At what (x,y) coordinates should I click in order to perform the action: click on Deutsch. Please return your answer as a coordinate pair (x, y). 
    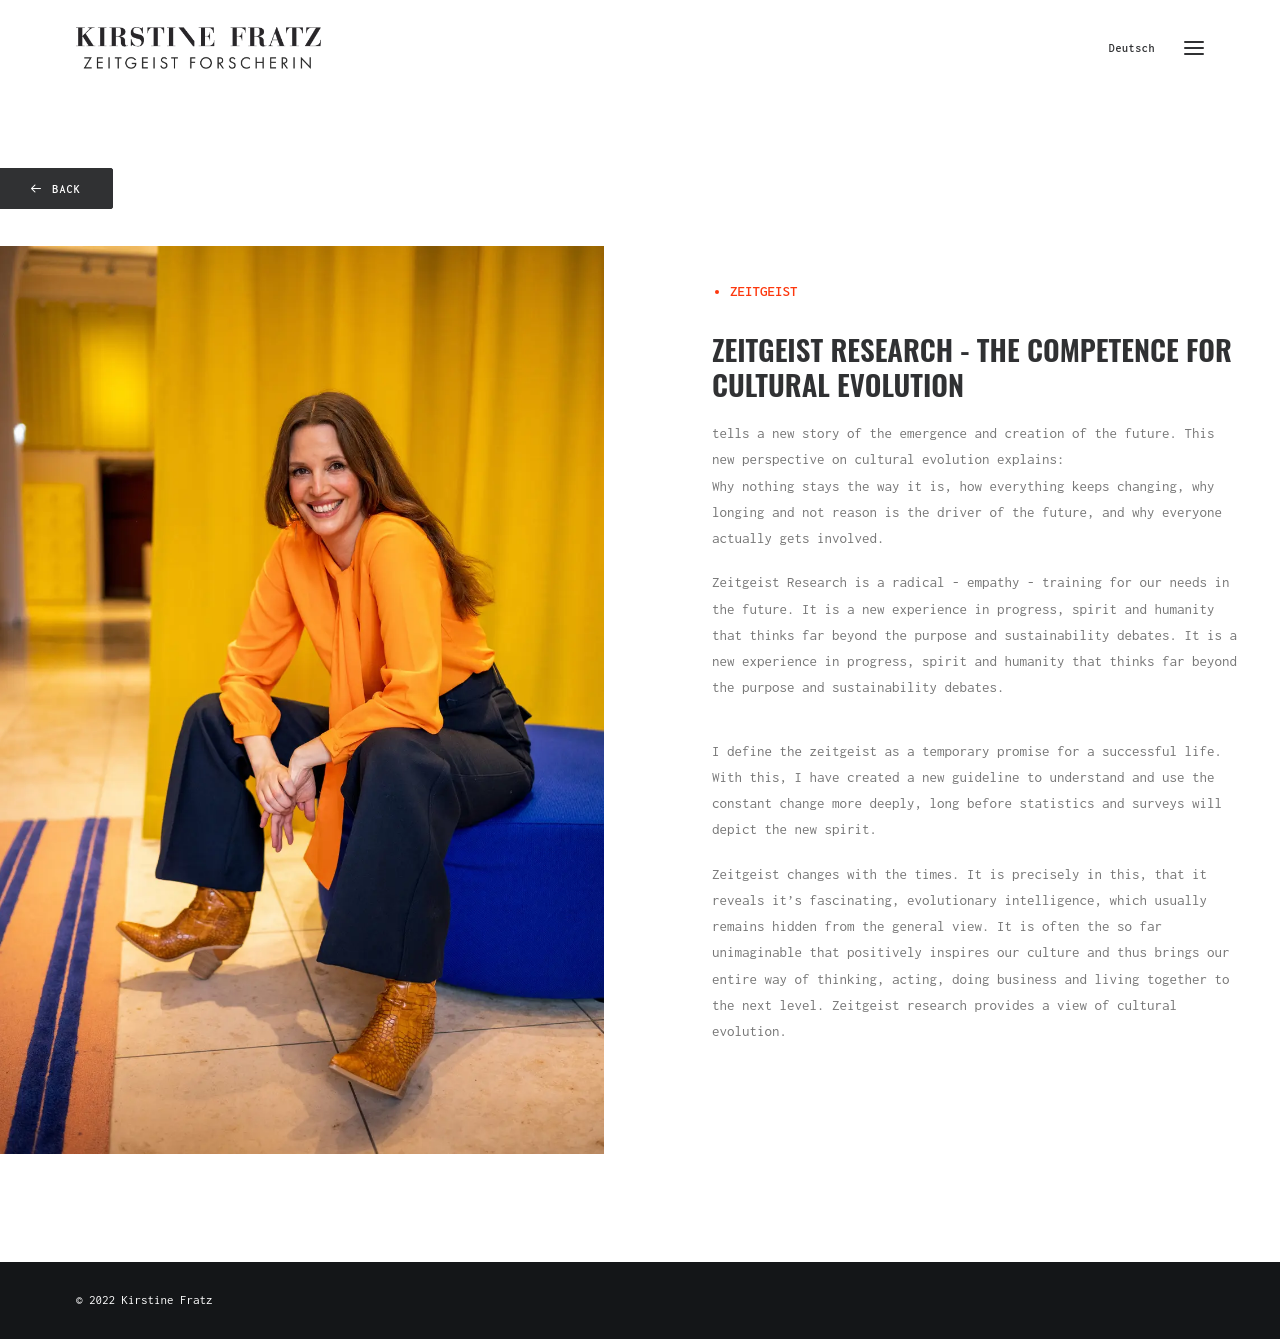
    Looking at the image, I should click on (1132, 48).